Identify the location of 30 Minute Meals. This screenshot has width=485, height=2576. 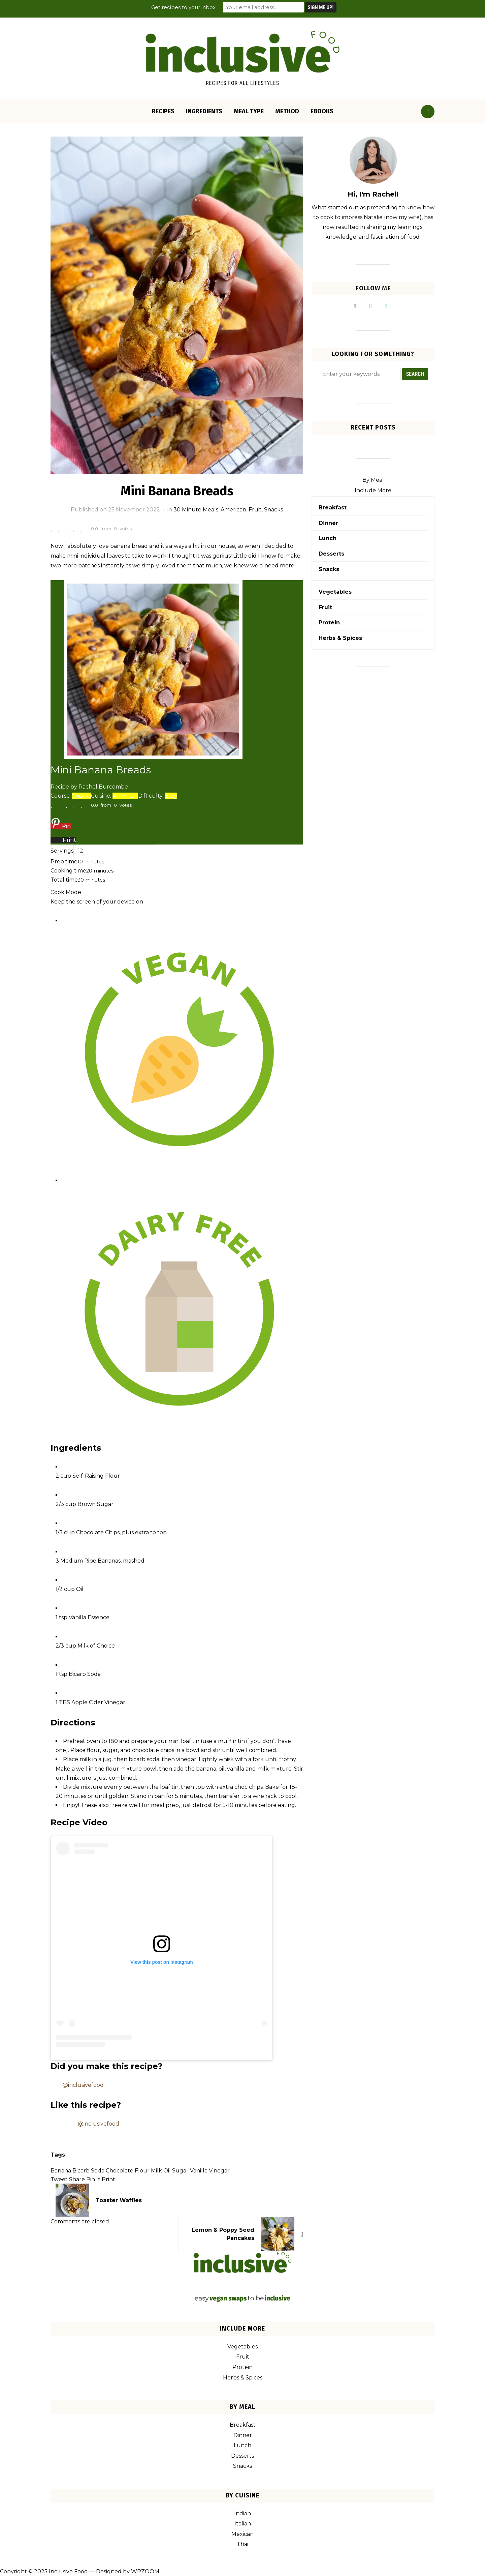
(195, 509).